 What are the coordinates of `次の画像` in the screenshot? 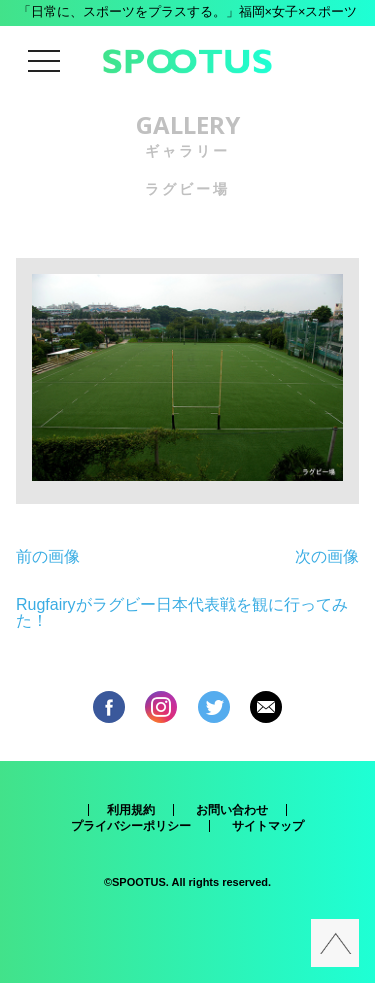 It's located at (327, 556).